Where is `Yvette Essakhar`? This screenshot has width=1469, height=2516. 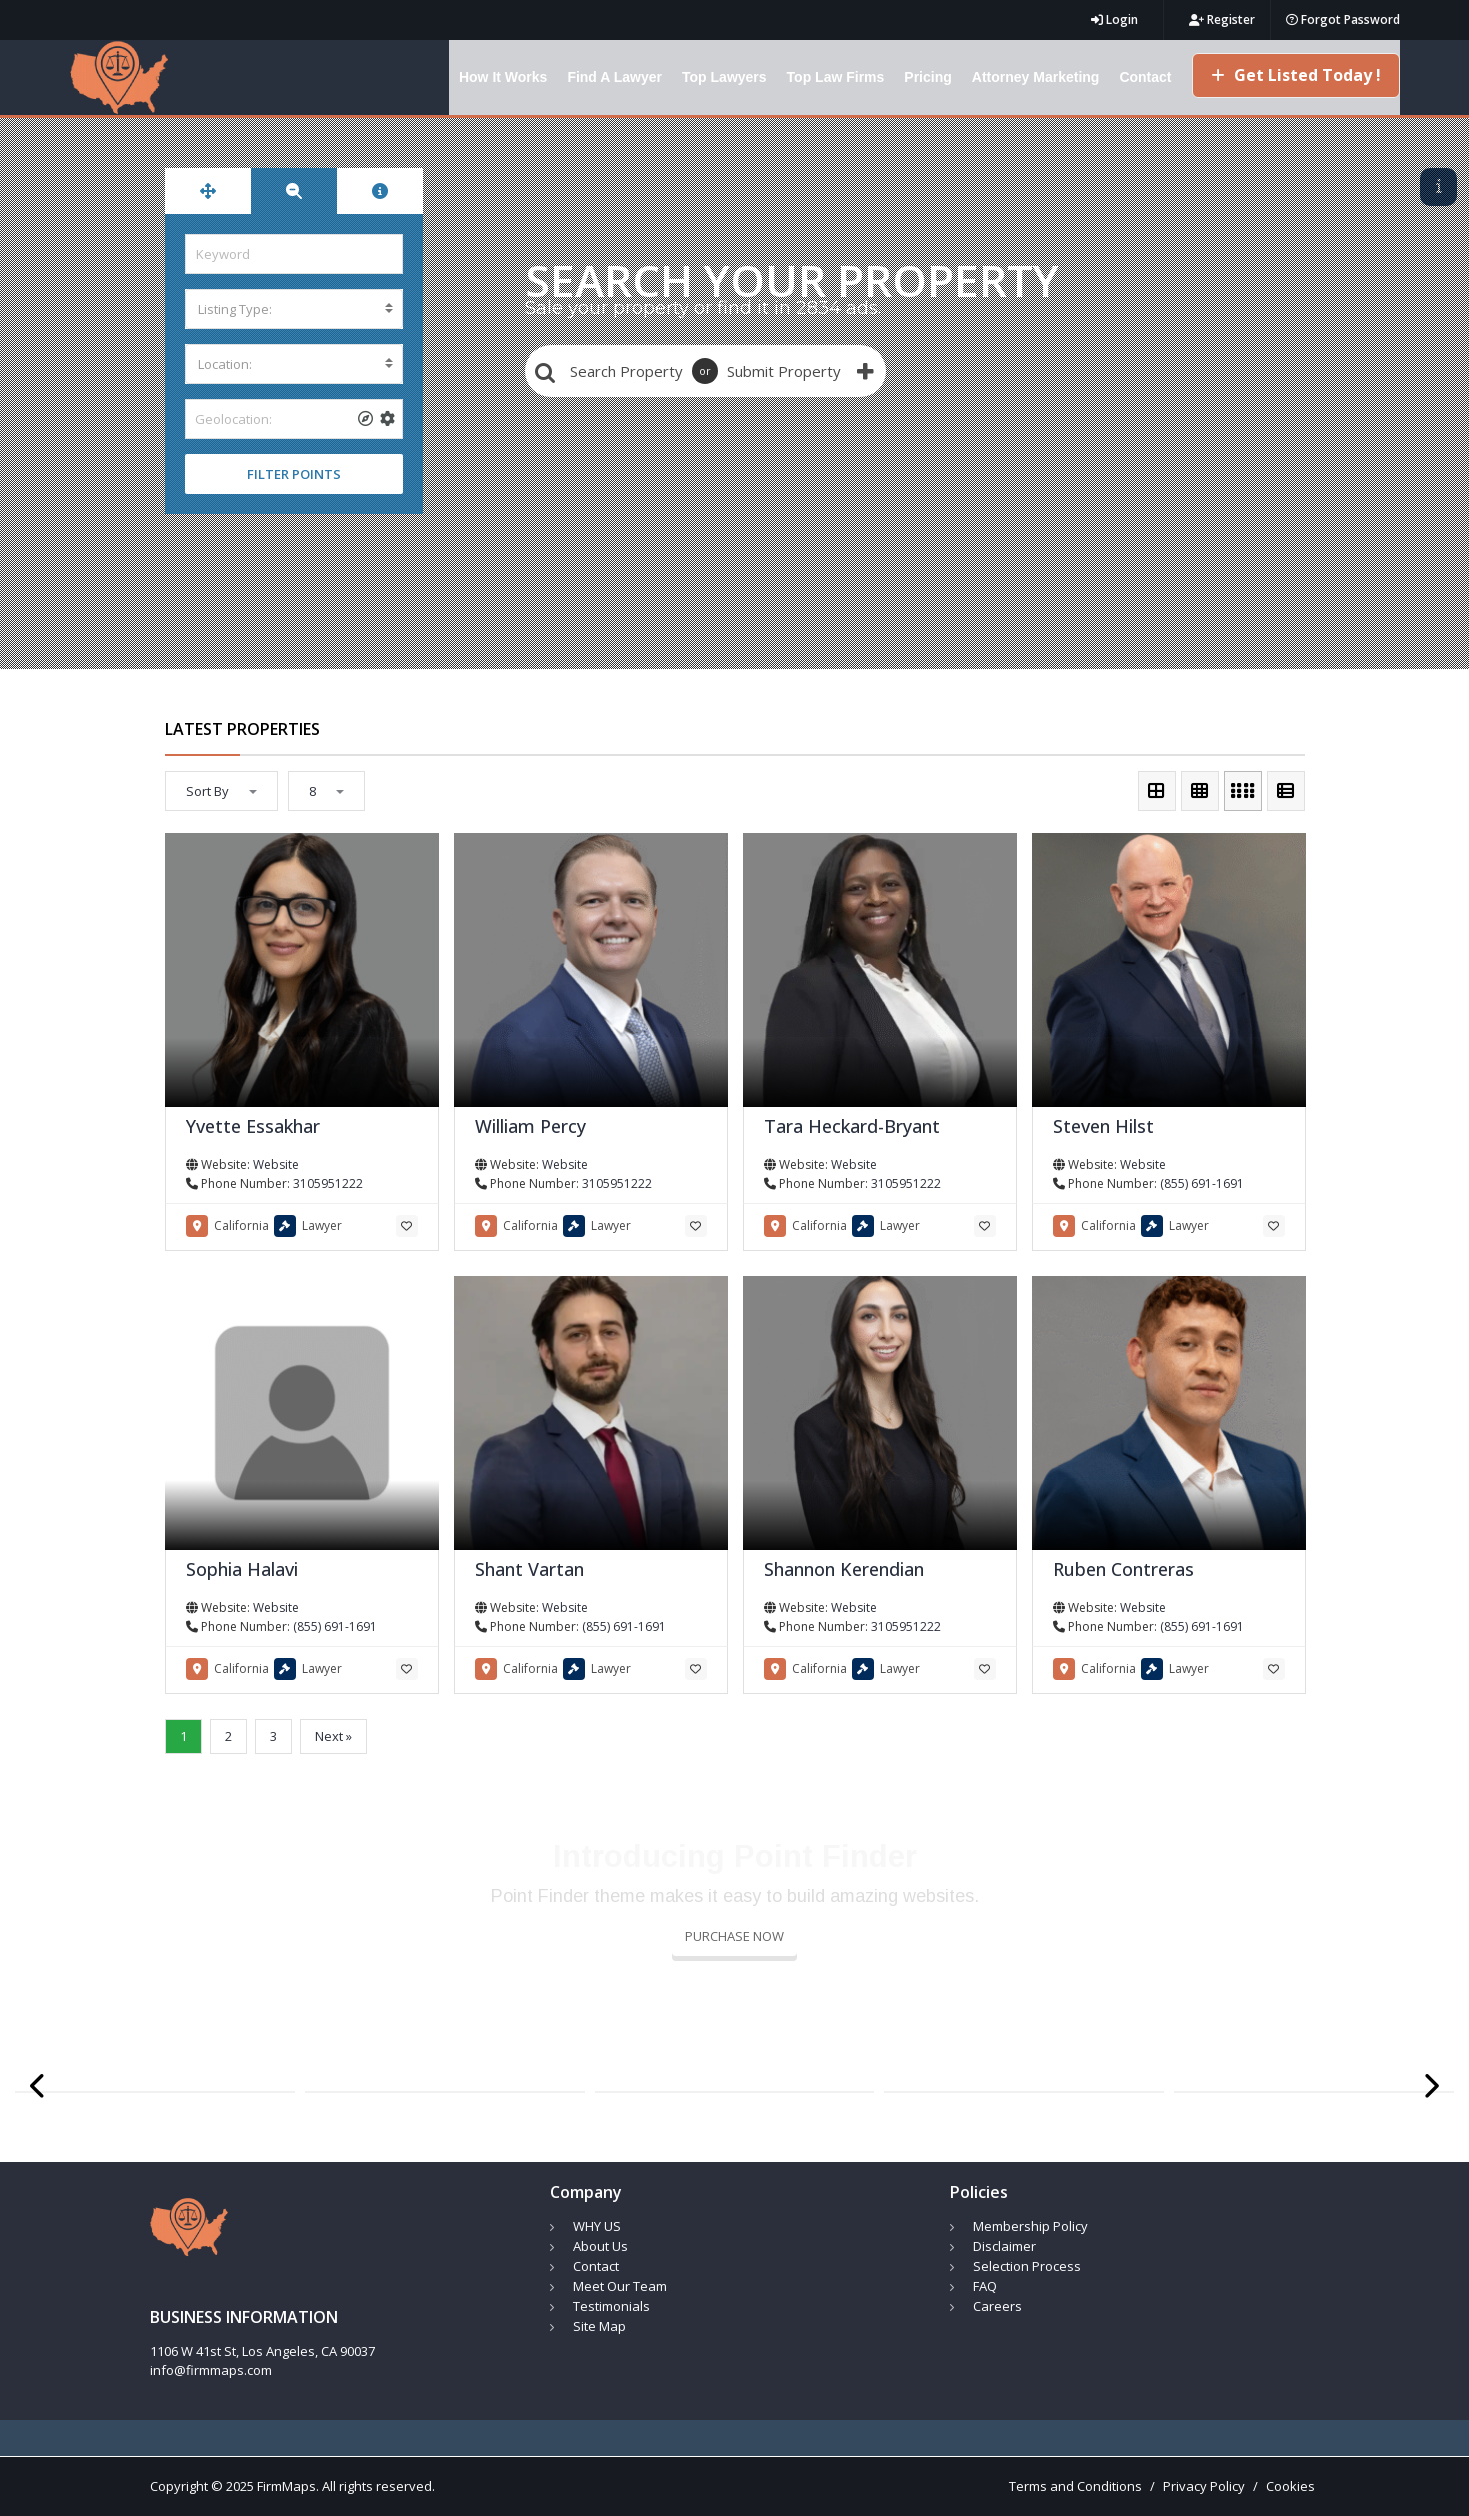 Yvette Essakhar is located at coordinates (253, 1126).